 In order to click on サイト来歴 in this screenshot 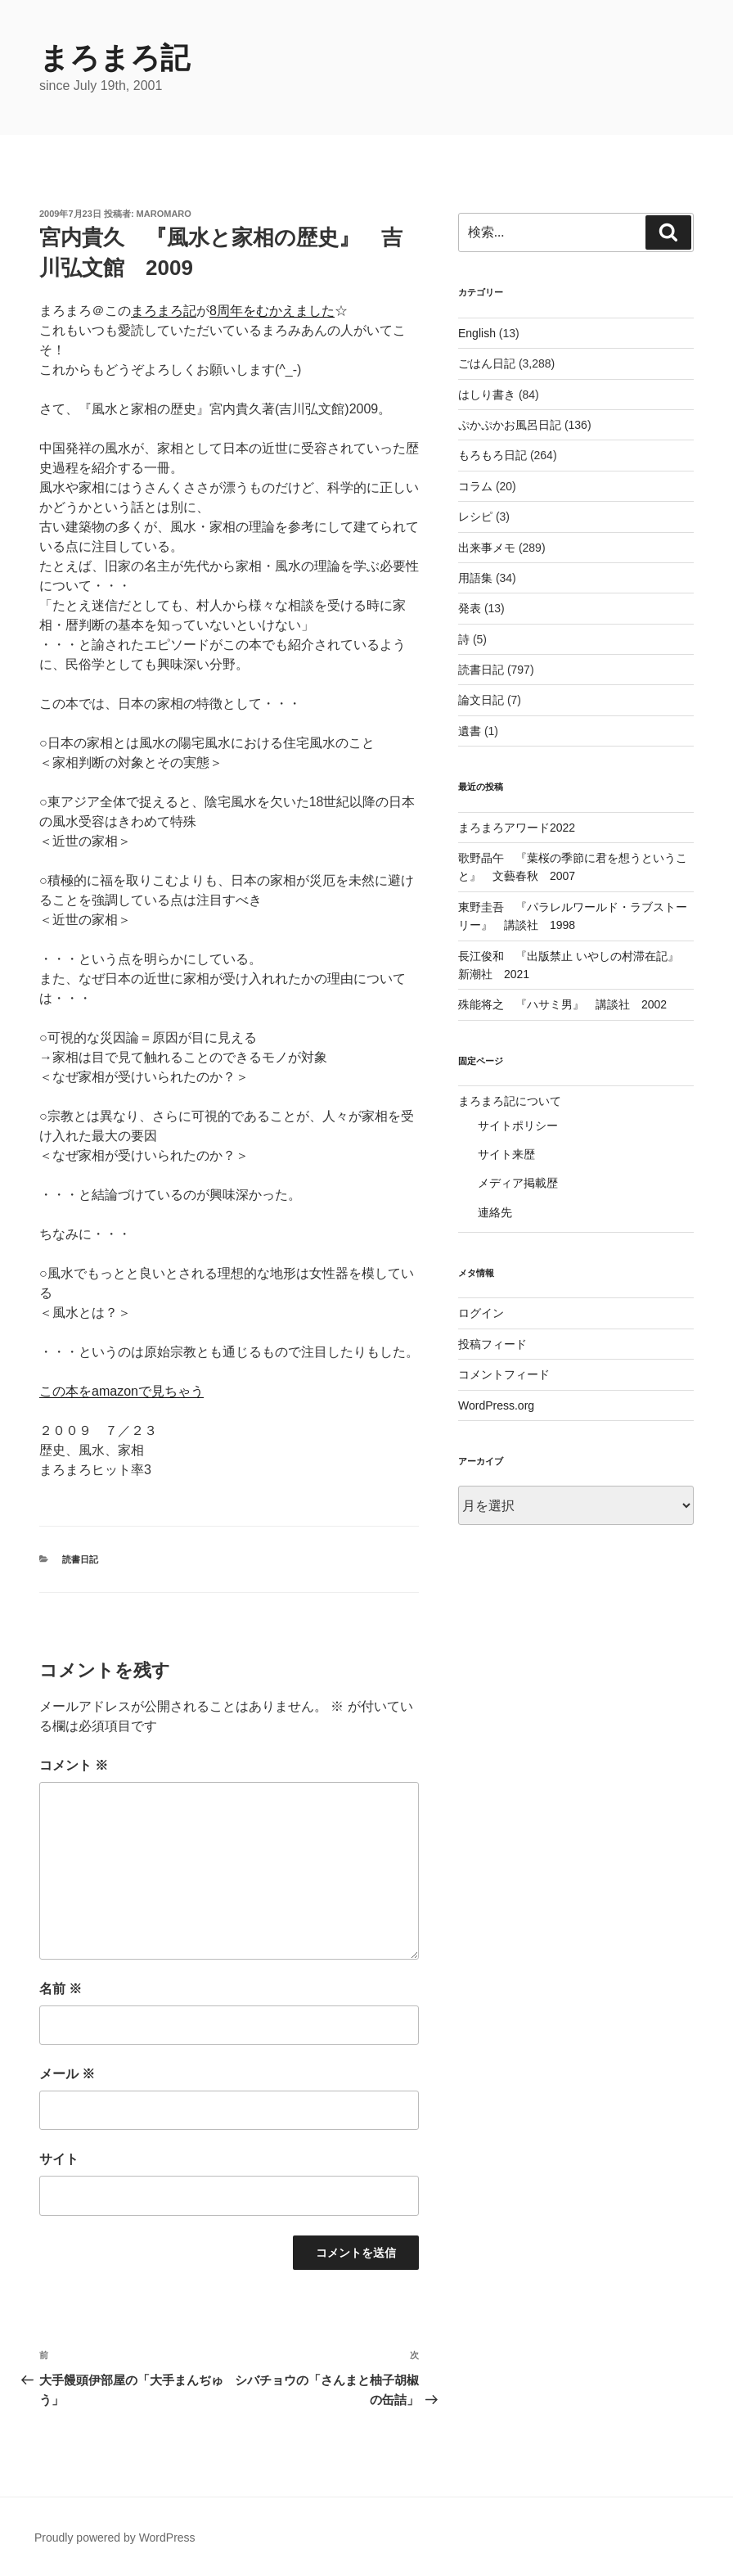, I will do `click(506, 1154)`.